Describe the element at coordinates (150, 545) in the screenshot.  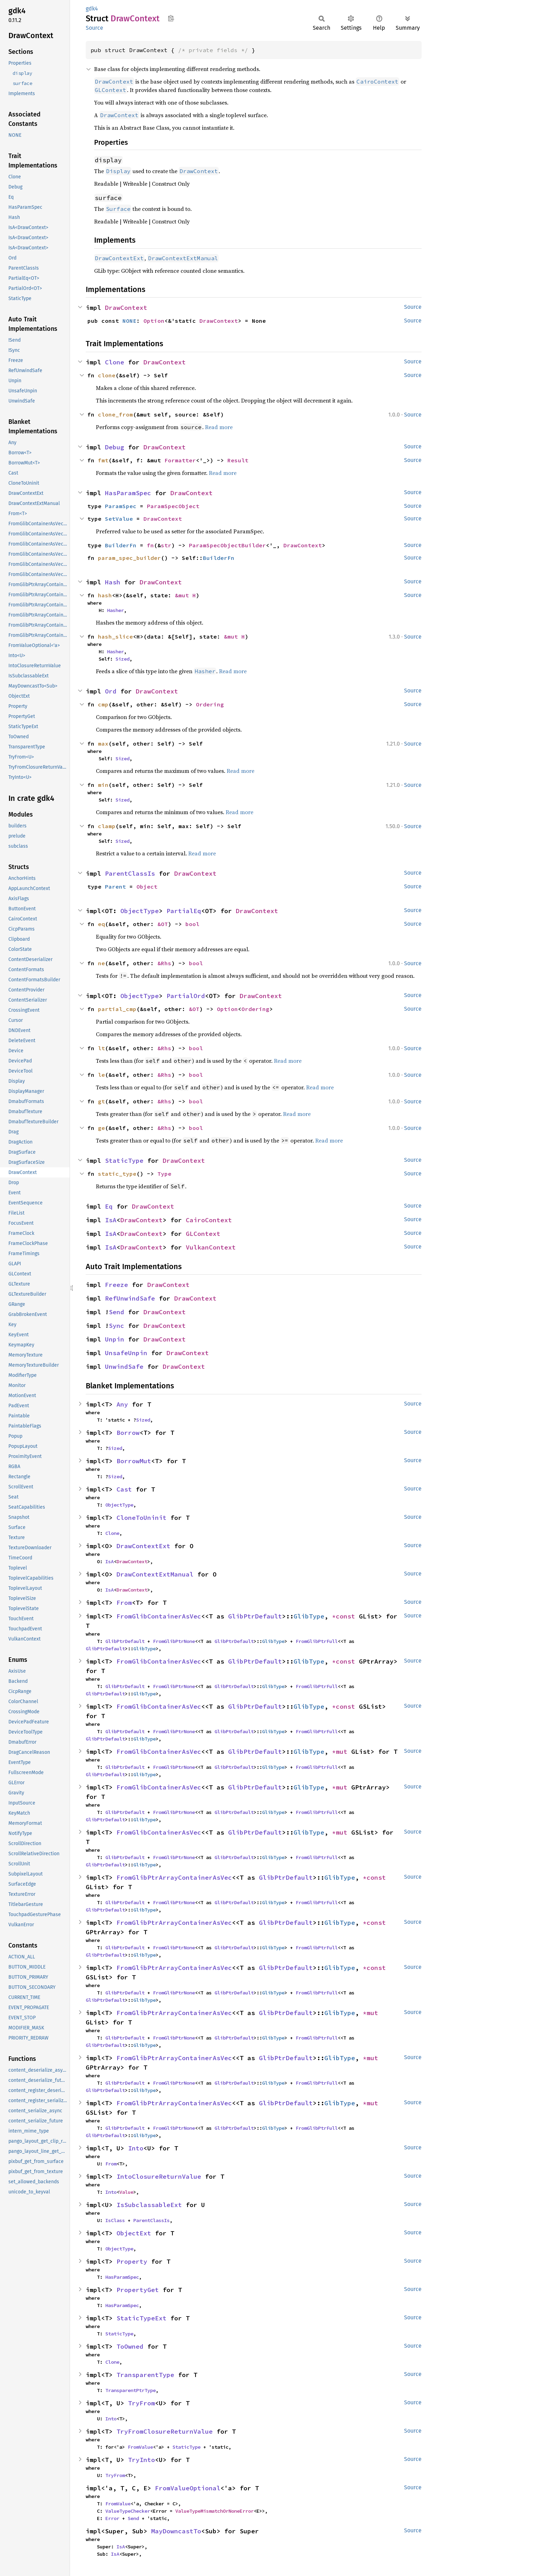
I see `fn` at that location.